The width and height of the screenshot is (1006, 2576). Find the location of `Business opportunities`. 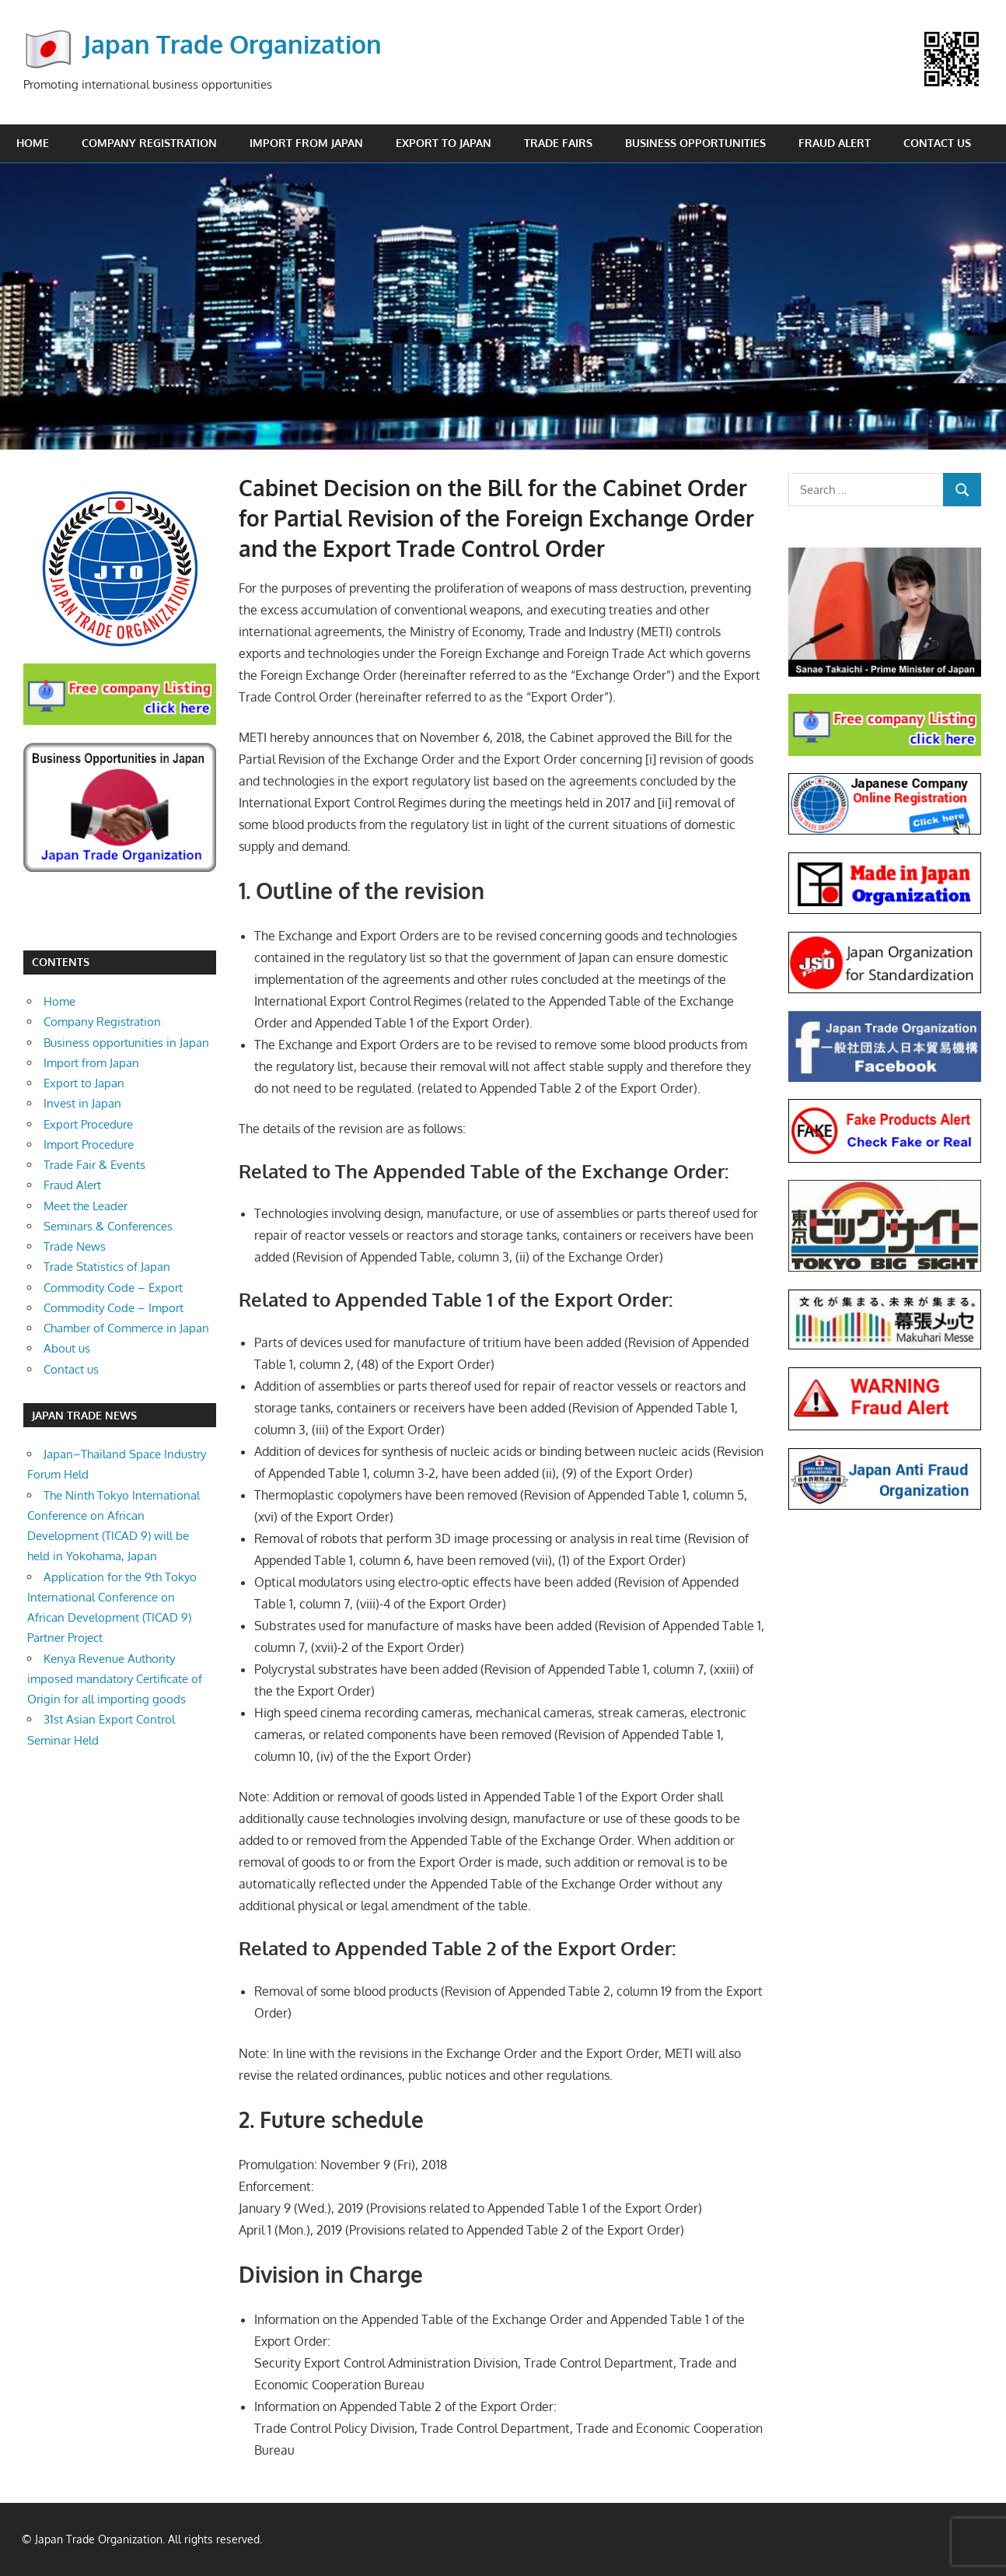

Business opportunities is located at coordinates (695, 142).